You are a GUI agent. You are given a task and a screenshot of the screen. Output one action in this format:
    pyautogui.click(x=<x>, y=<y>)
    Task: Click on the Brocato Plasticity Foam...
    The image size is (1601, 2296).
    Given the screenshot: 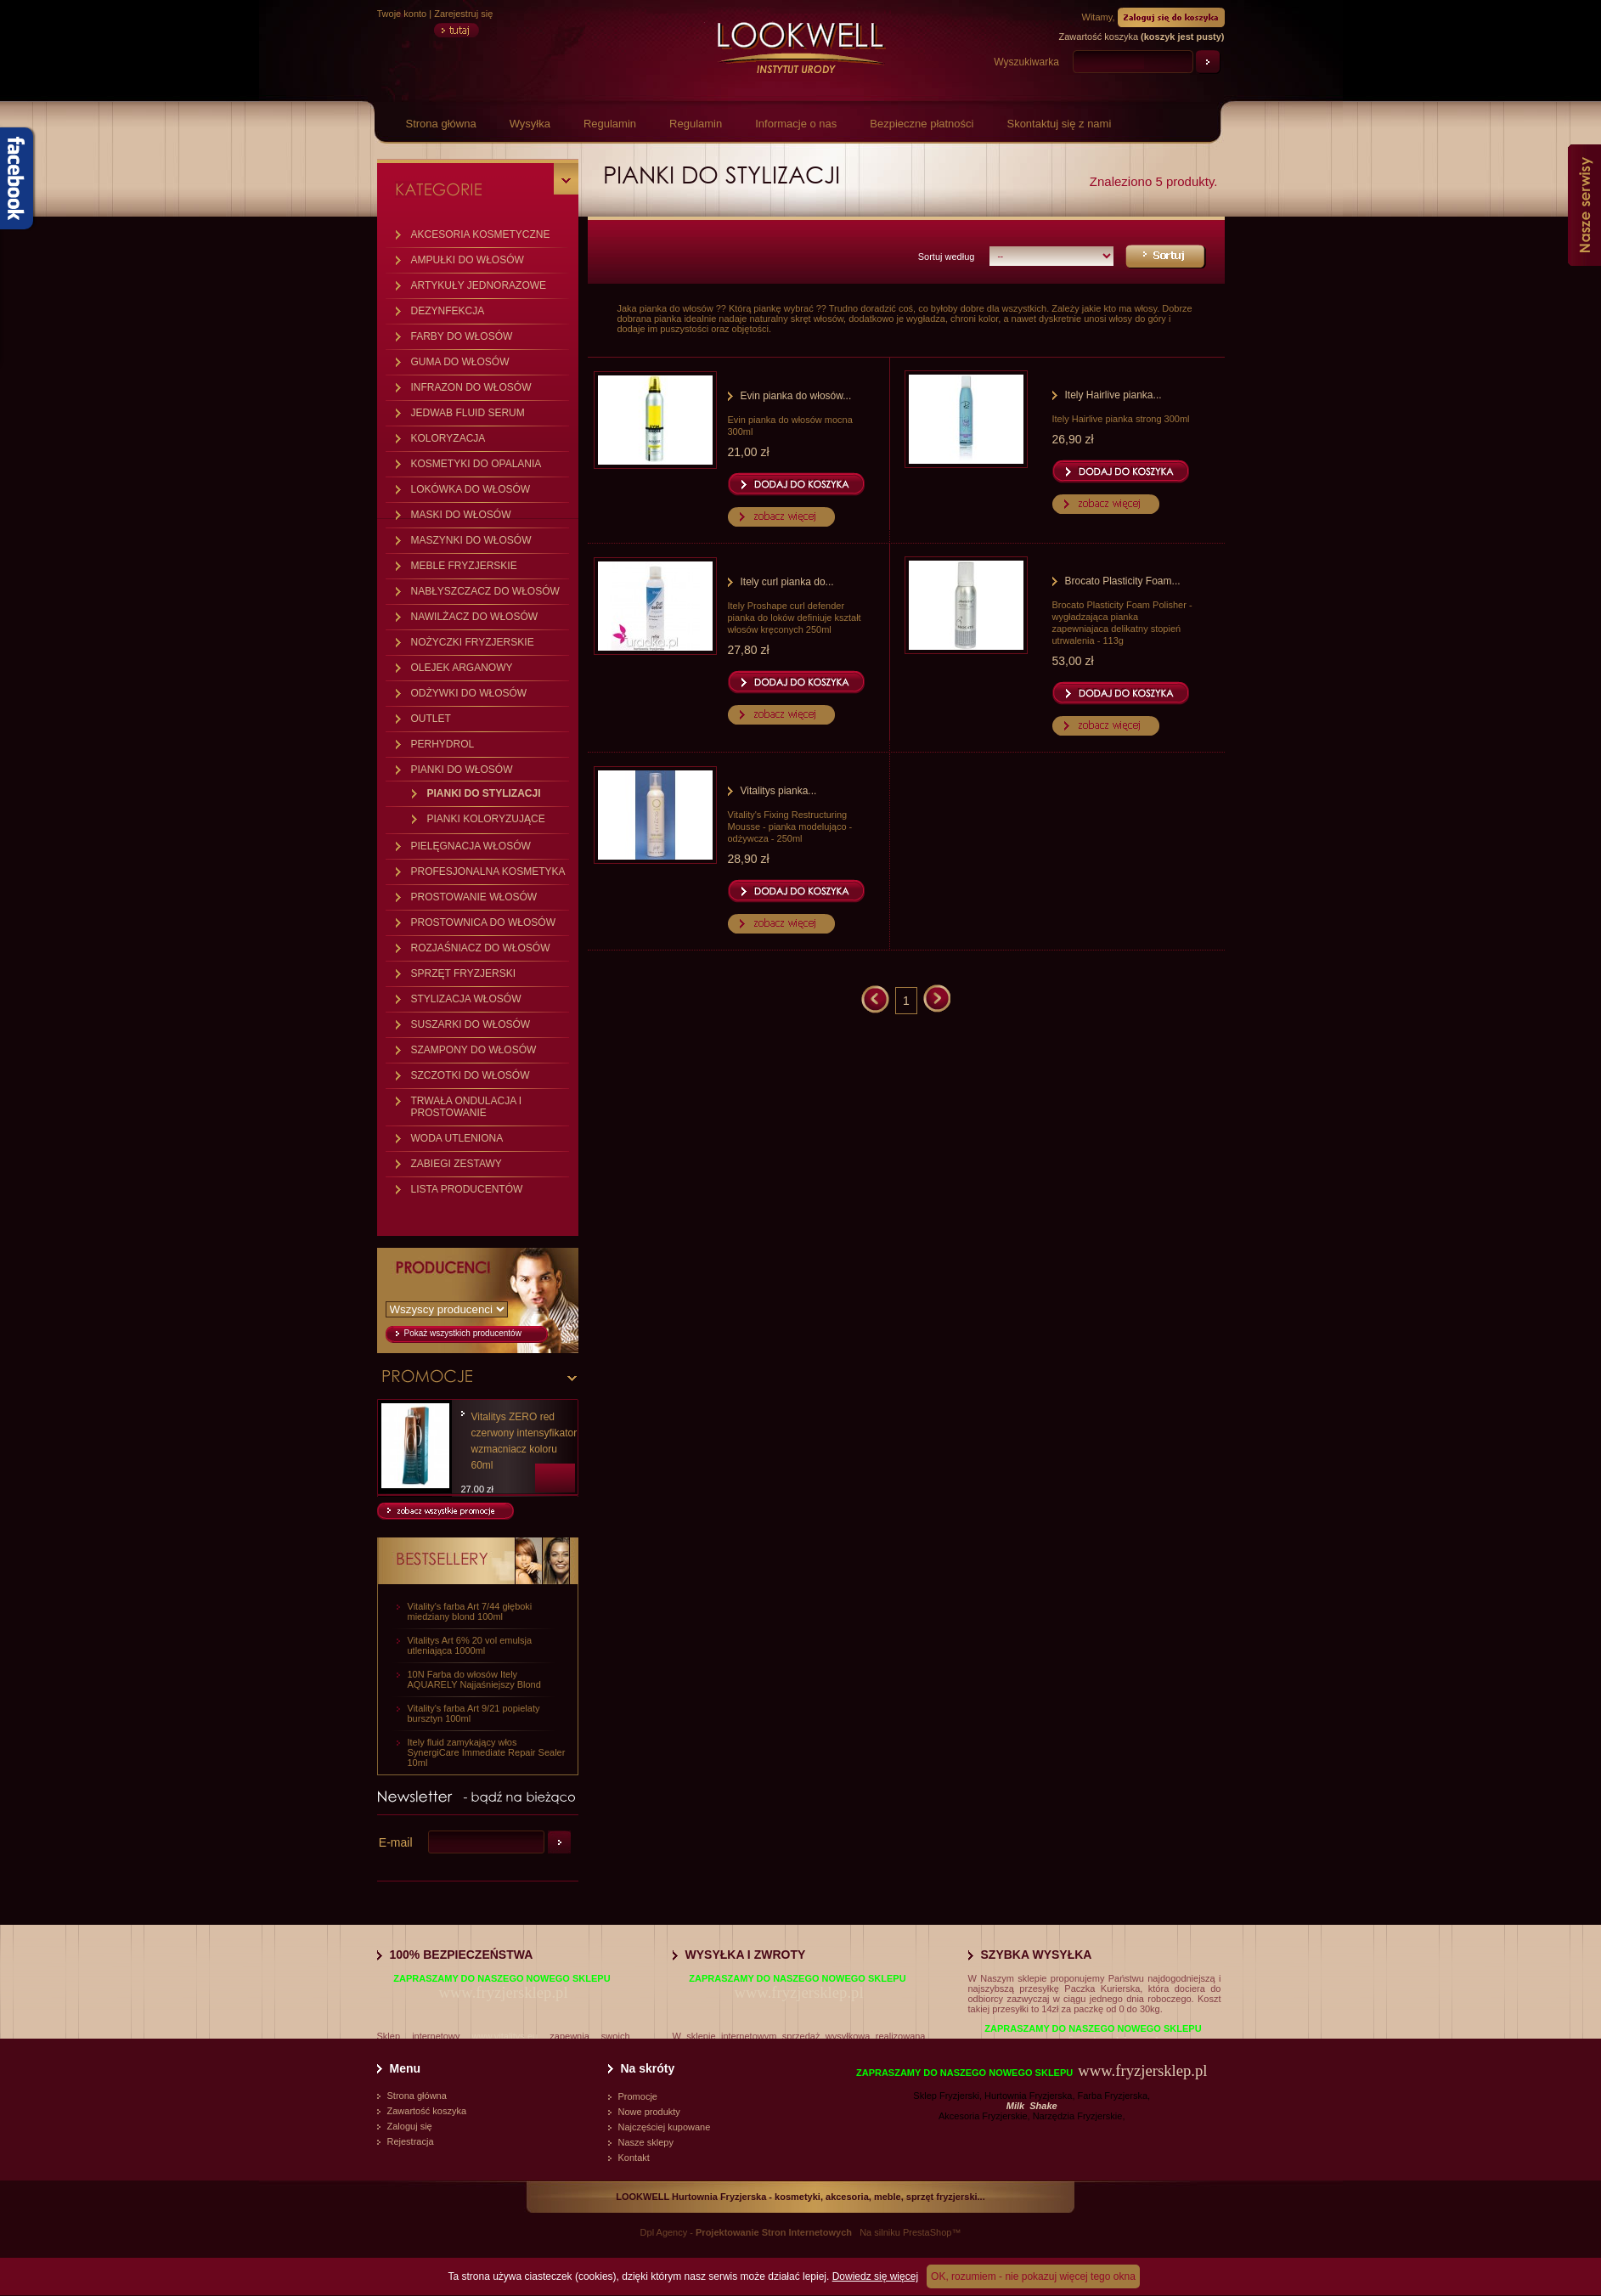 What is the action you would take?
    pyautogui.click(x=1123, y=581)
    